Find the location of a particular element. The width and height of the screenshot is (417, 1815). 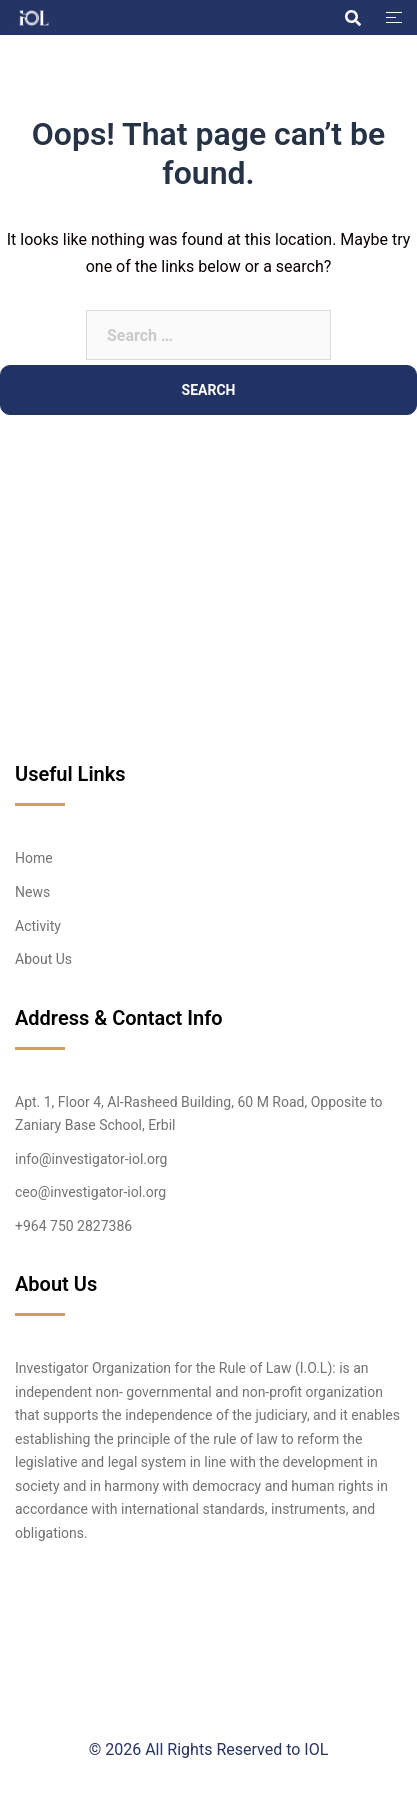

News is located at coordinates (32, 892).